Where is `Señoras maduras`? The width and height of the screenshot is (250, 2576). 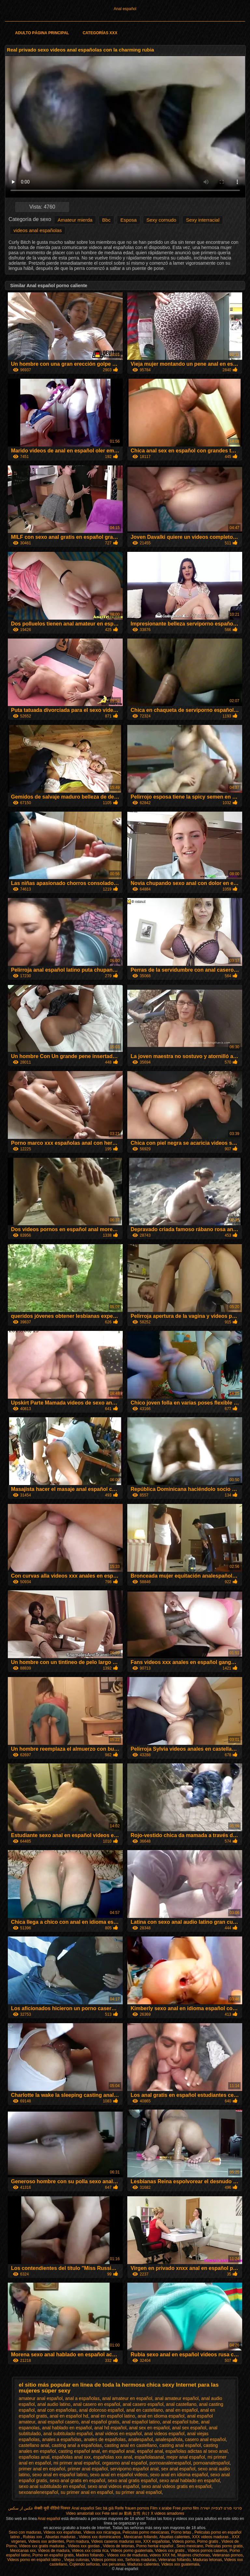 Señoras maduras is located at coordinates (140, 2559).